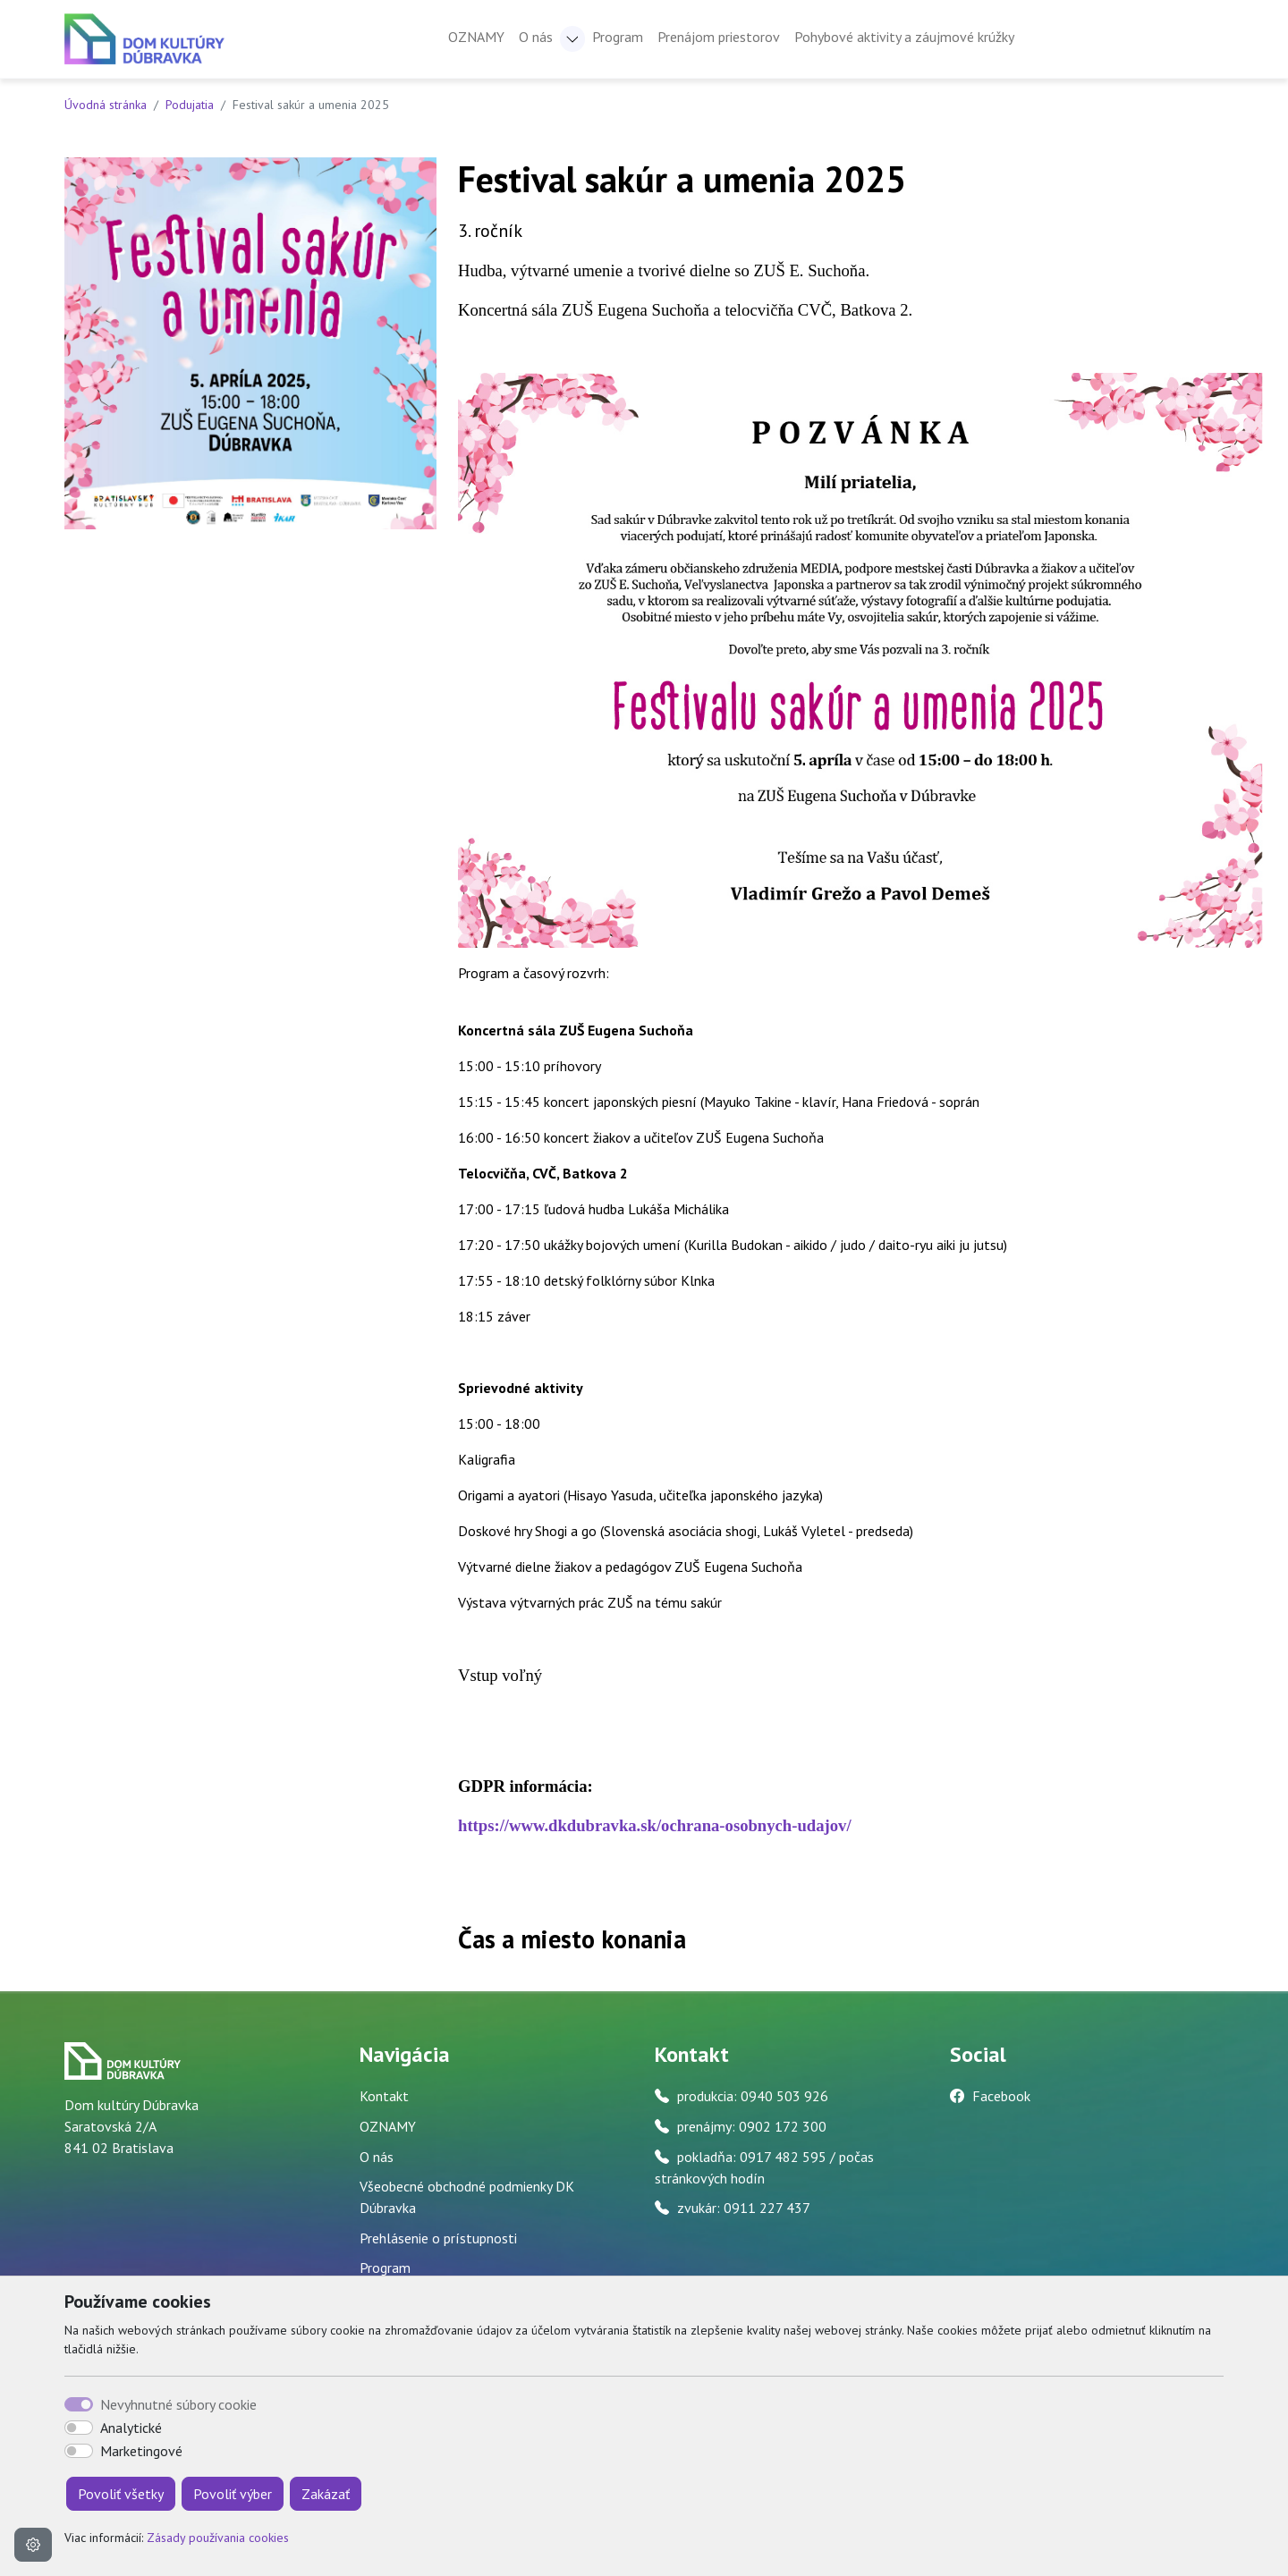 This screenshot has height=2576, width=1288. What do you see at coordinates (218, 2538) in the screenshot?
I see `Zásady používania cookies` at bounding box center [218, 2538].